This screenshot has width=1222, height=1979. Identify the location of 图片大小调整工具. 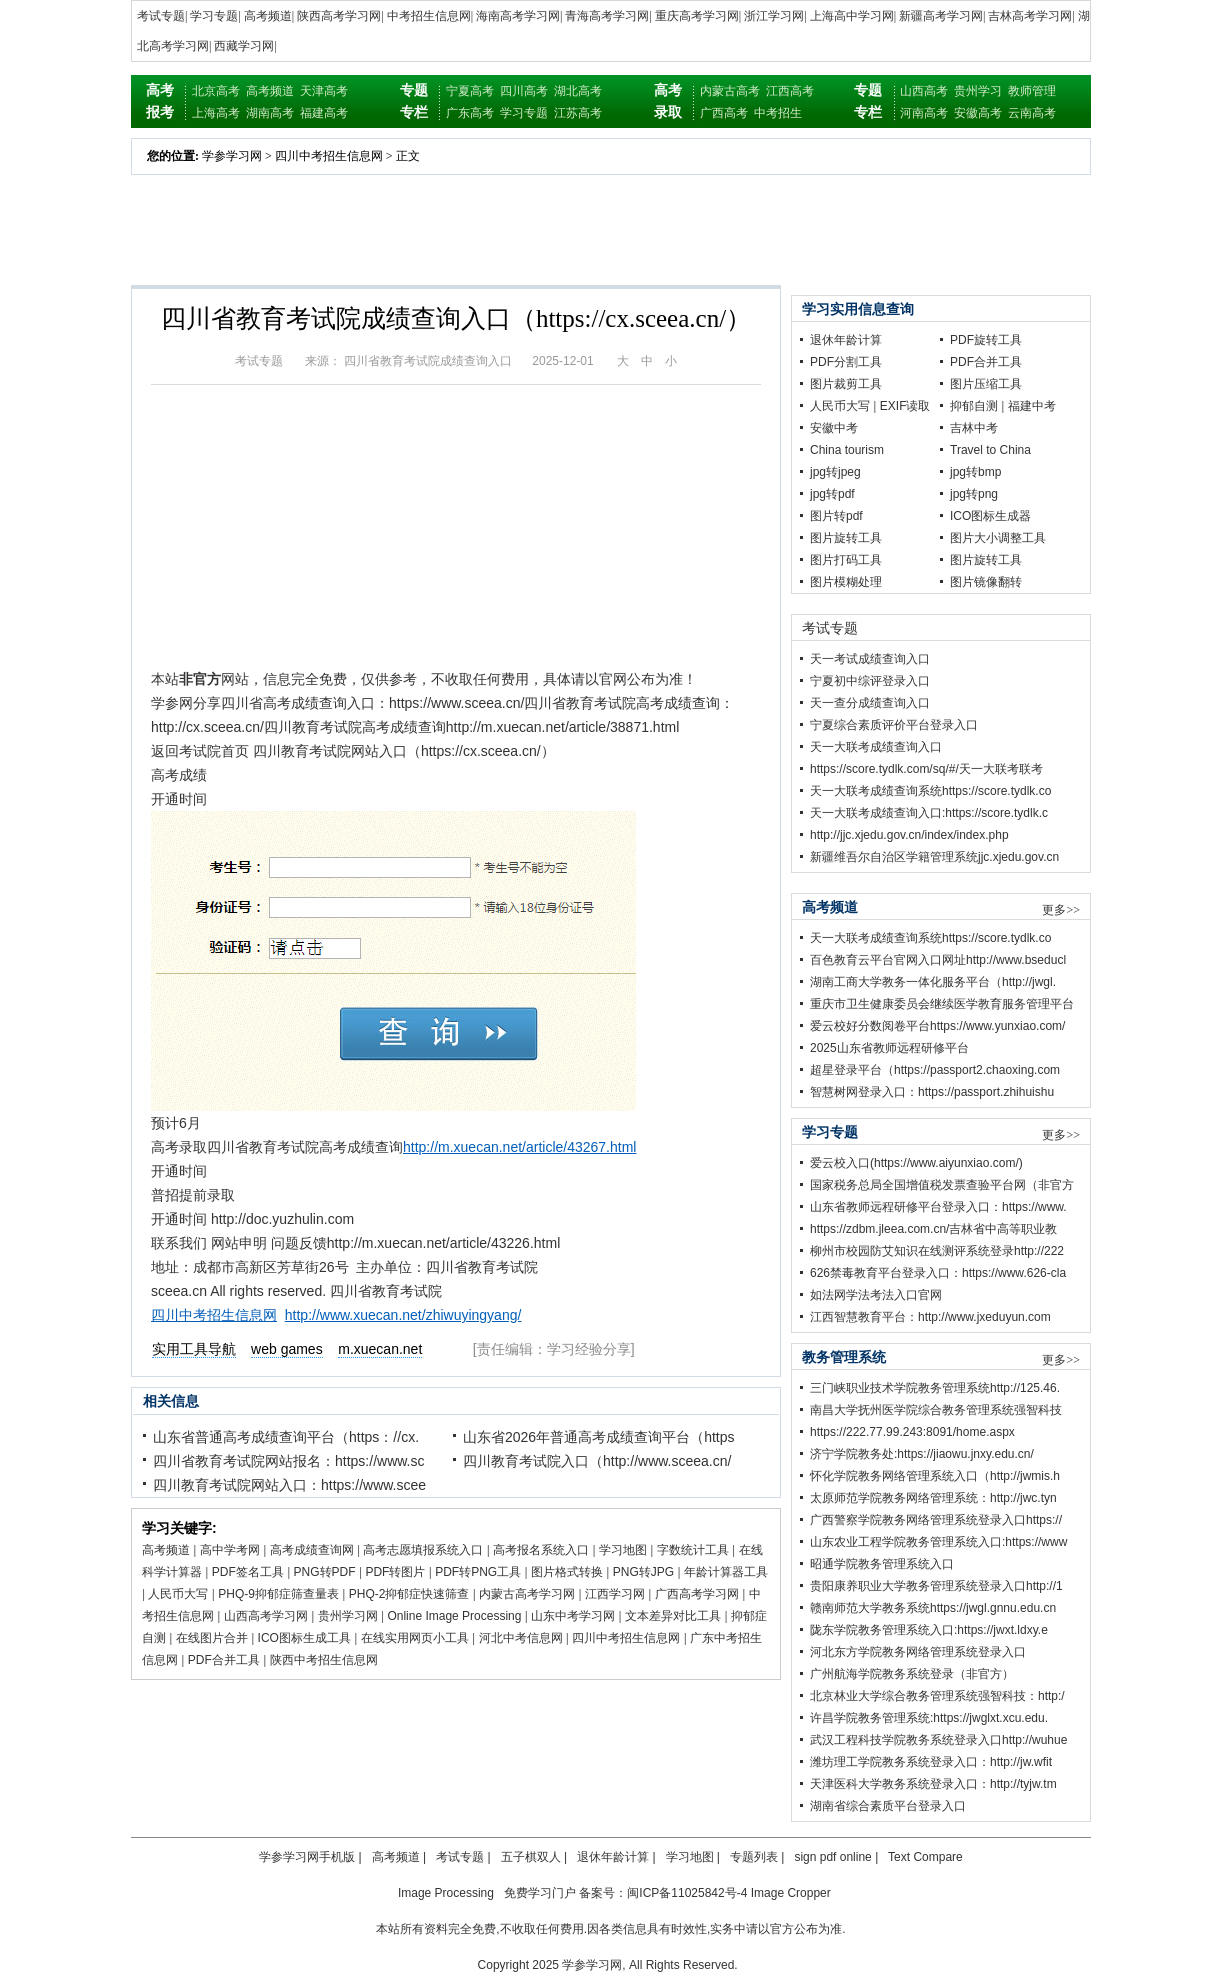
(998, 538).